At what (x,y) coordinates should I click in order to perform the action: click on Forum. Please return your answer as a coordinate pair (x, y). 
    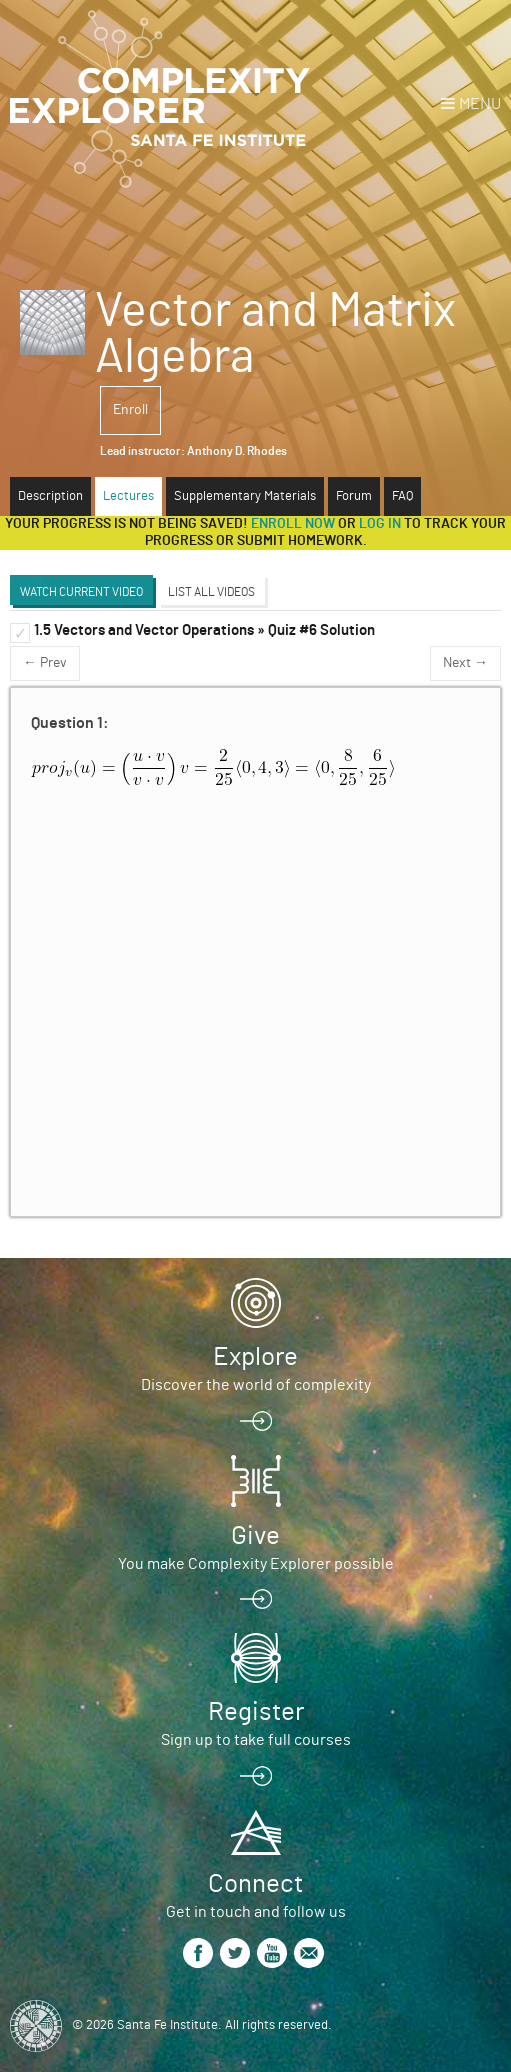
    Looking at the image, I should click on (354, 496).